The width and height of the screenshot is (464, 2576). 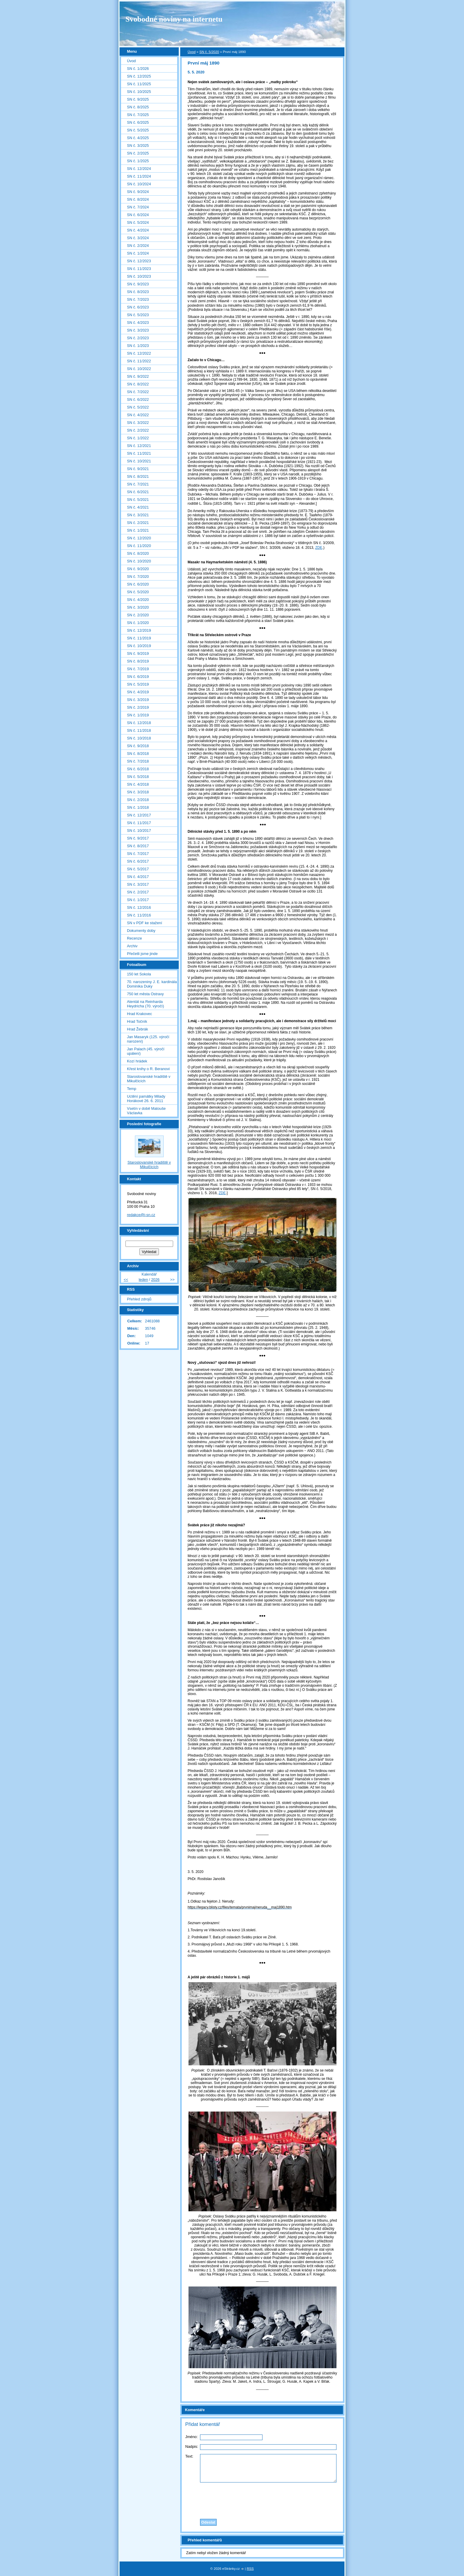 I want to click on SN č. 2/2022, so click(x=138, y=430).